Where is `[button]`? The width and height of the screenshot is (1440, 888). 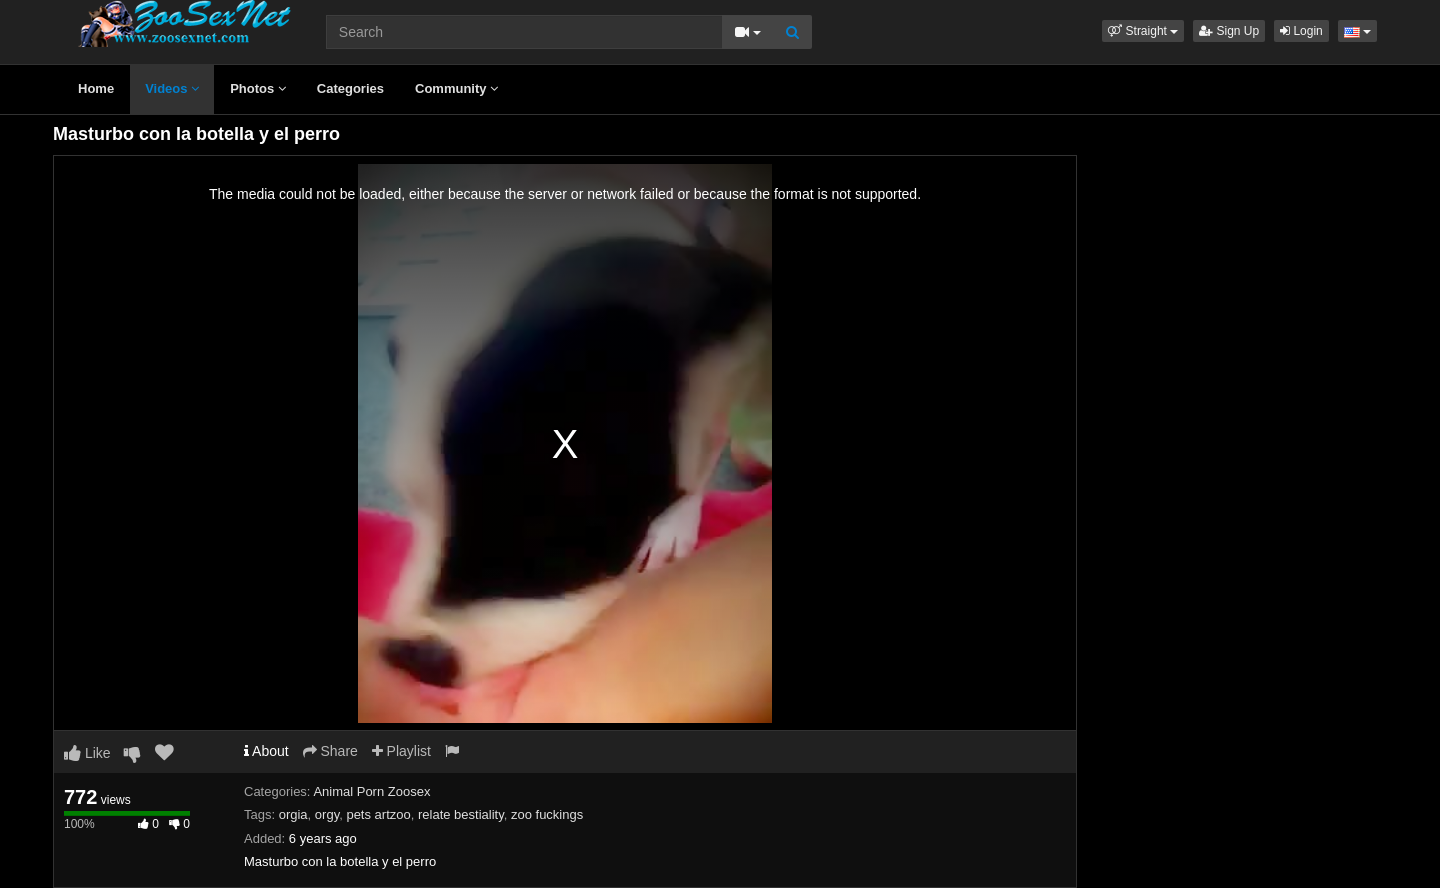
[button] is located at coordinates (1143, 31).